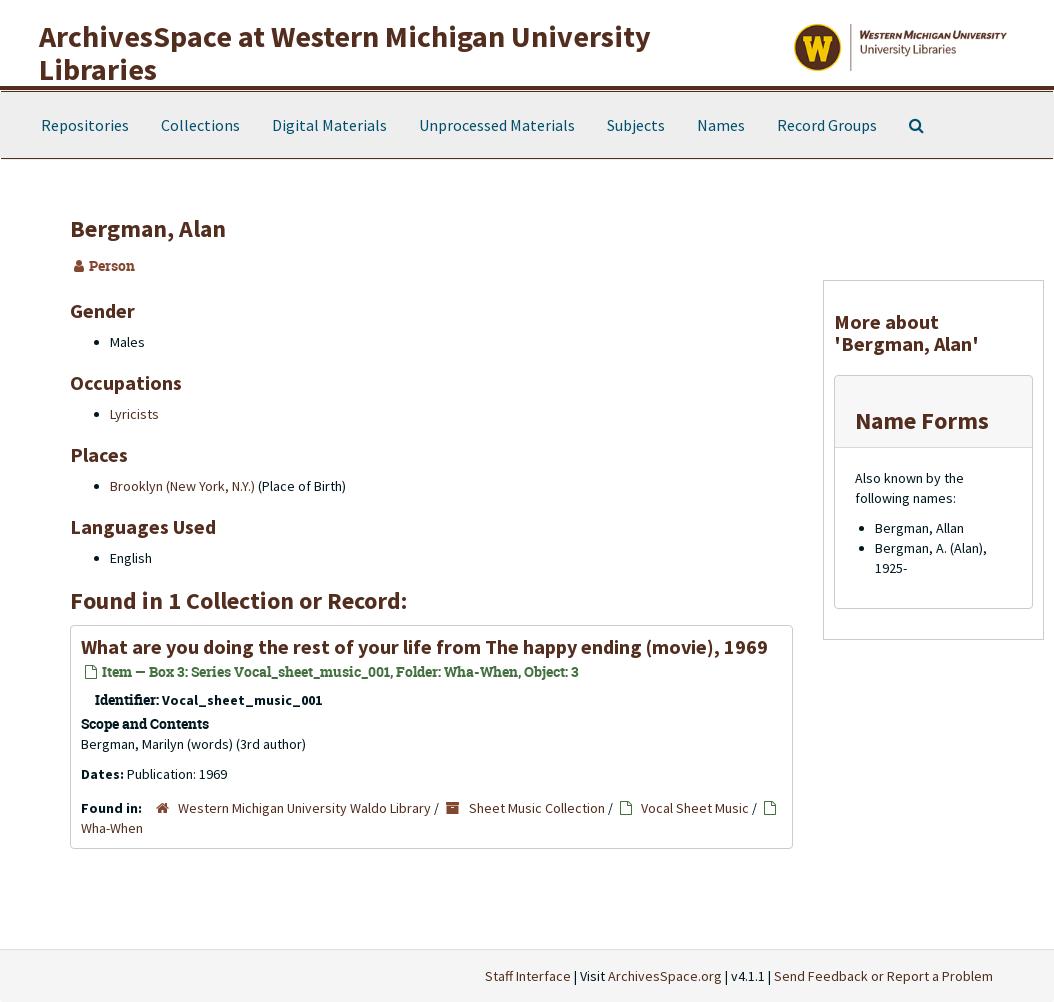 This screenshot has height=1002, width=1054. What do you see at coordinates (304, 808) in the screenshot?
I see `Western Michigan University Waldo Library` at bounding box center [304, 808].